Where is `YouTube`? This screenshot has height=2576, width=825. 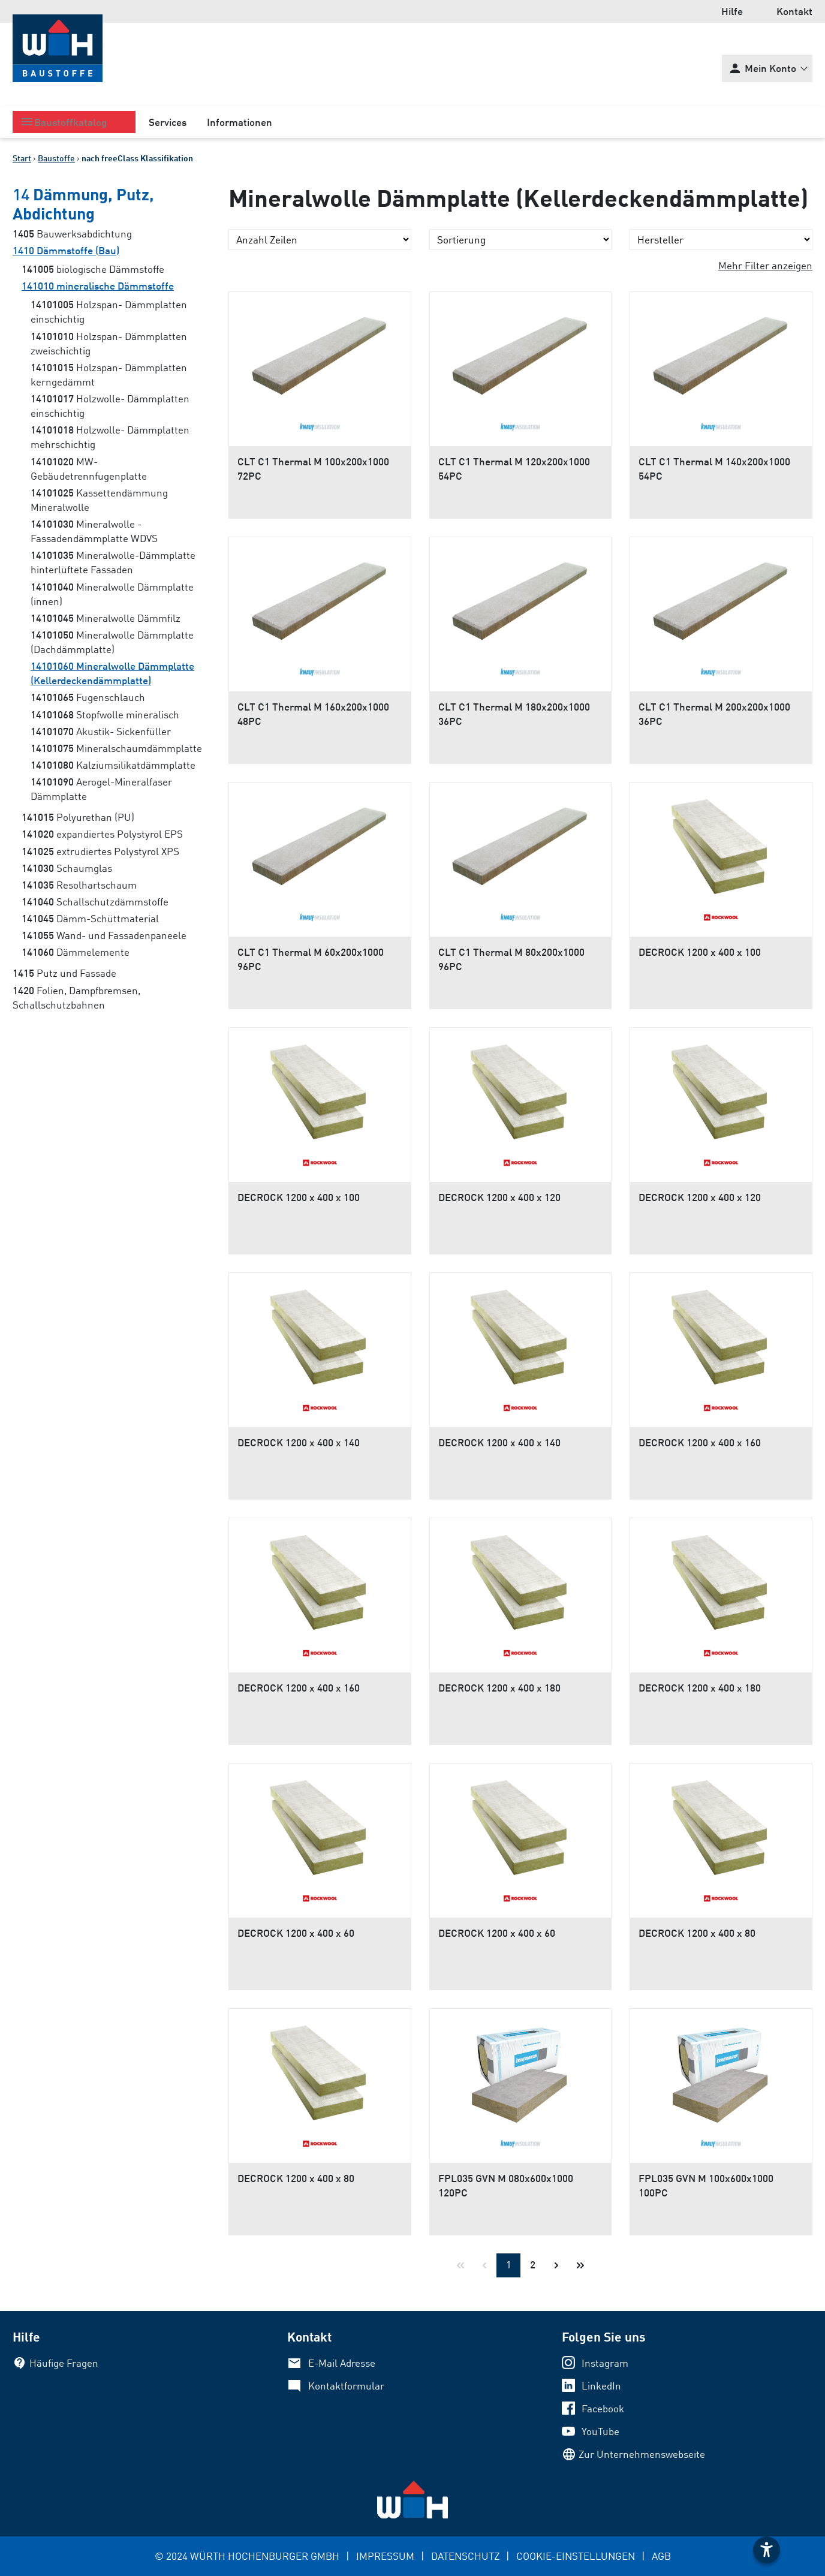 YouTube is located at coordinates (600, 2431).